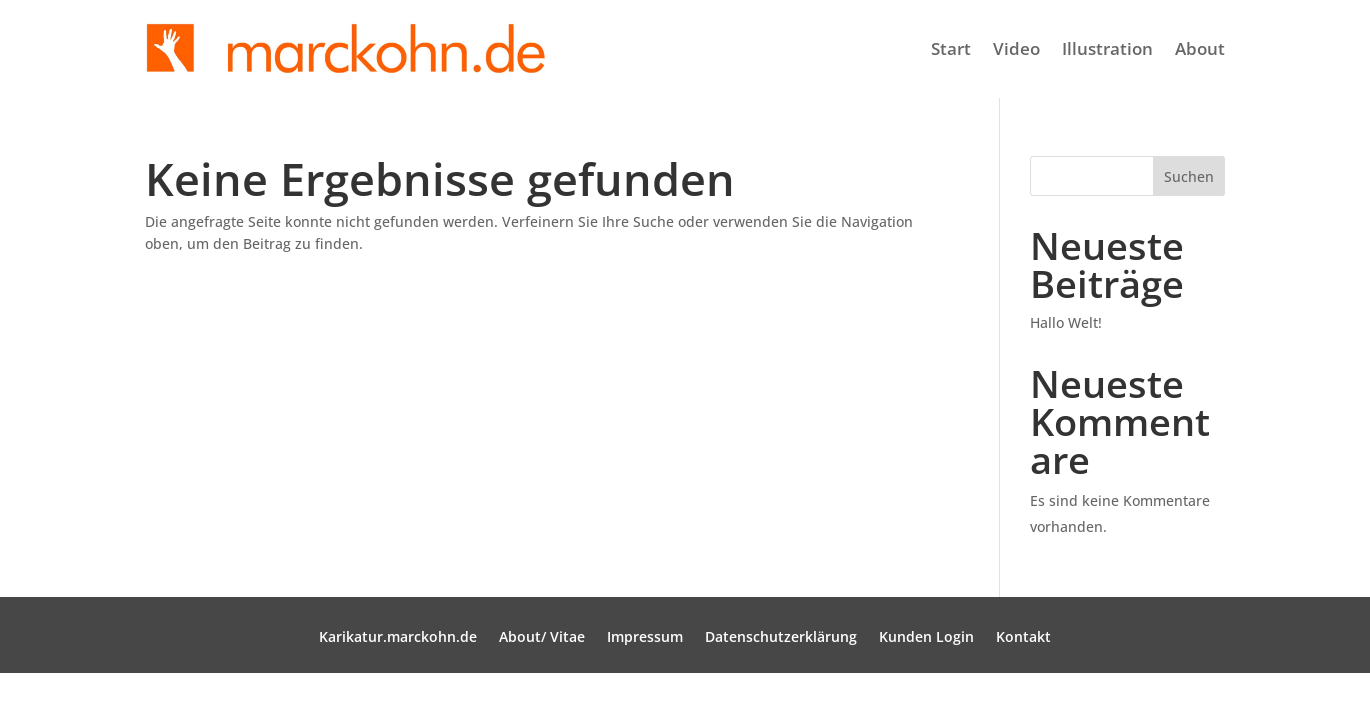 This screenshot has width=1370, height=720. Describe the element at coordinates (542, 638) in the screenshot. I see `About/ Vitae` at that location.